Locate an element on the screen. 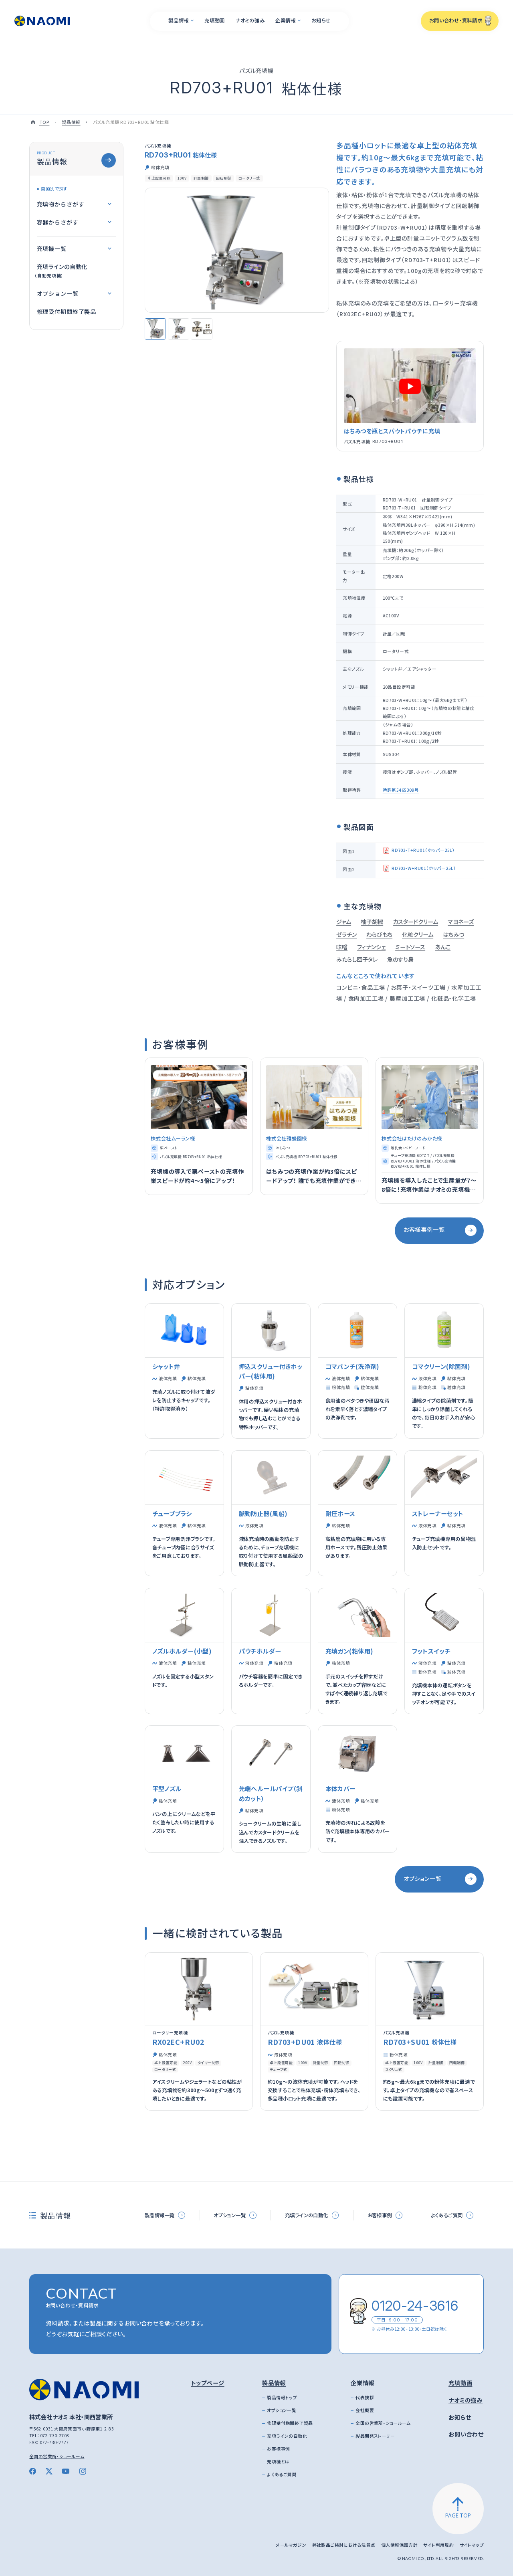  ミートソース is located at coordinates (410, 947).